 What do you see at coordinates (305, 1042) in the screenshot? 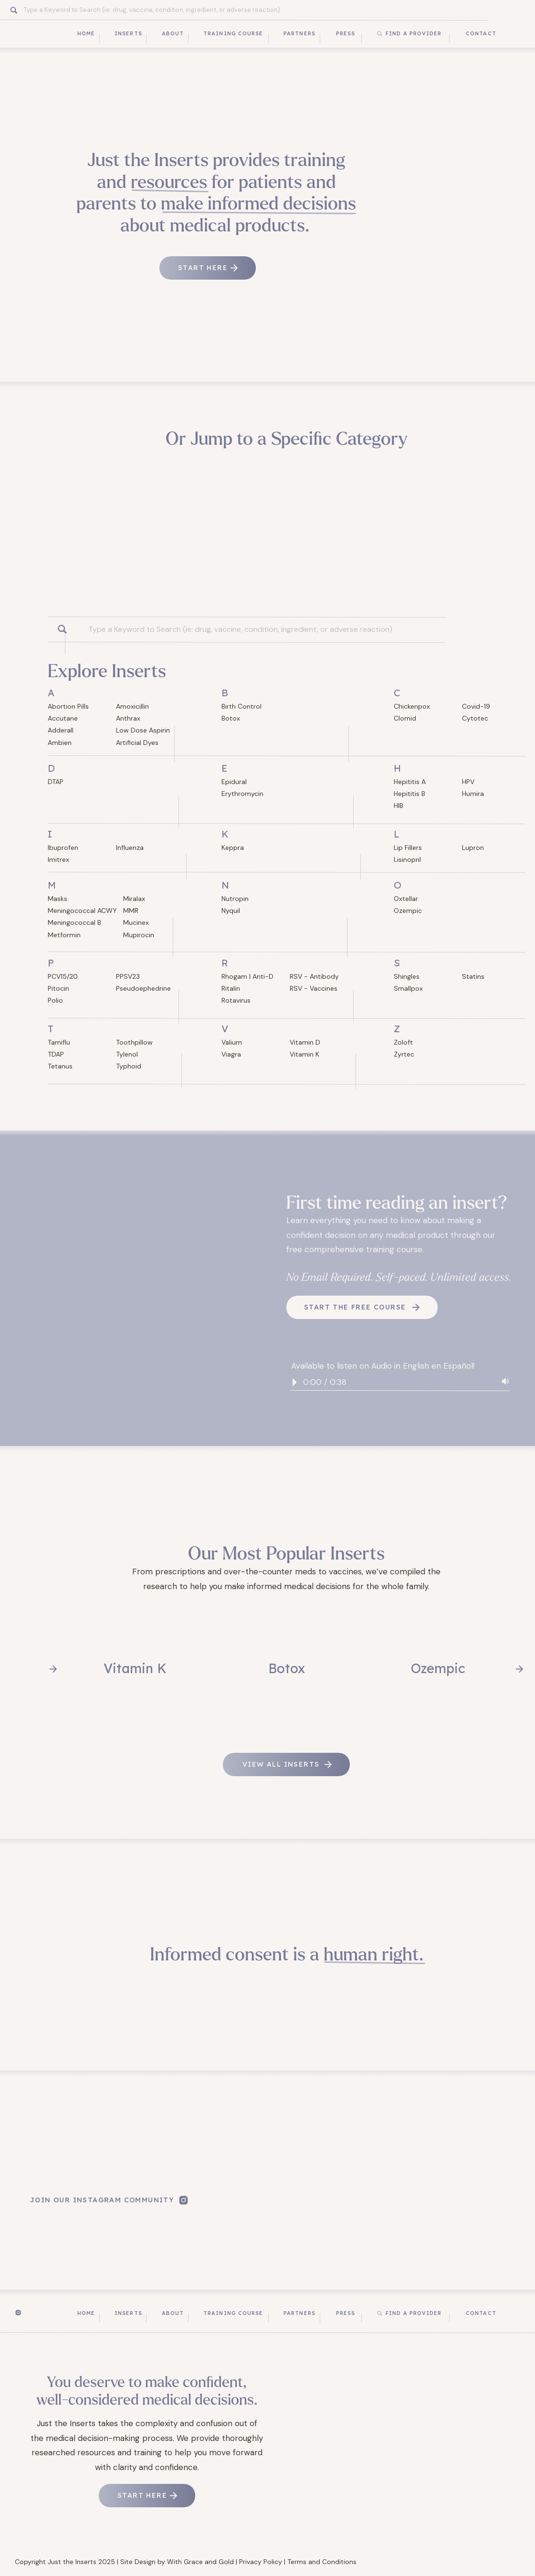
I see `Vitamin D` at bounding box center [305, 1042].